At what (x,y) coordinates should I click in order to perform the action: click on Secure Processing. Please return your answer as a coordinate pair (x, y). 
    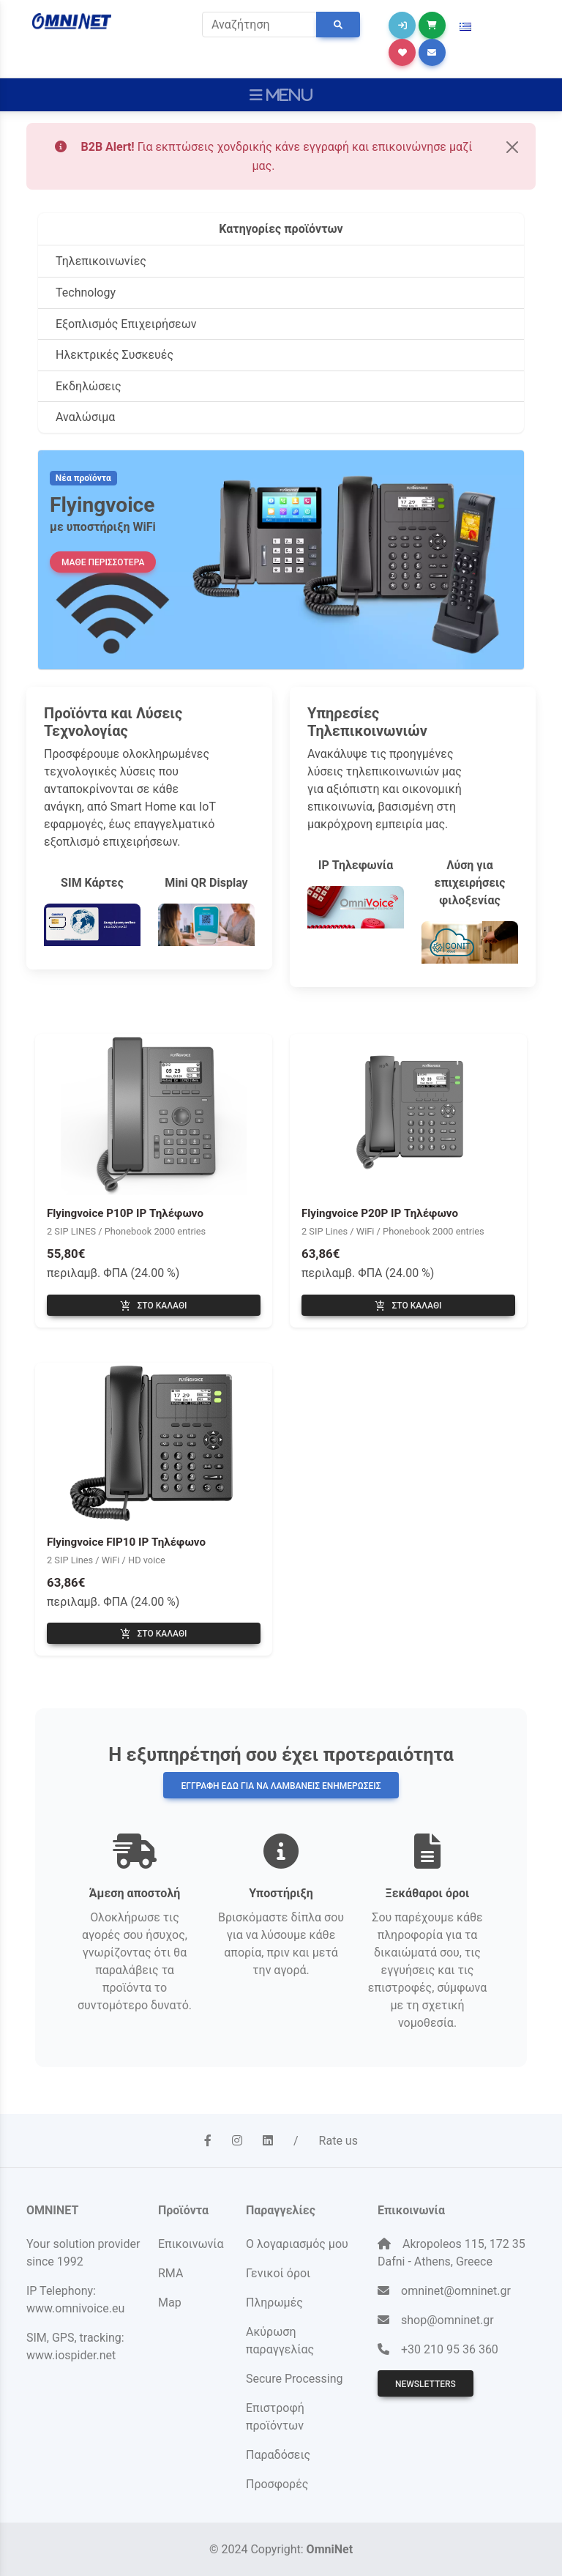
    Looking at the image, I should click on (294, 2379).